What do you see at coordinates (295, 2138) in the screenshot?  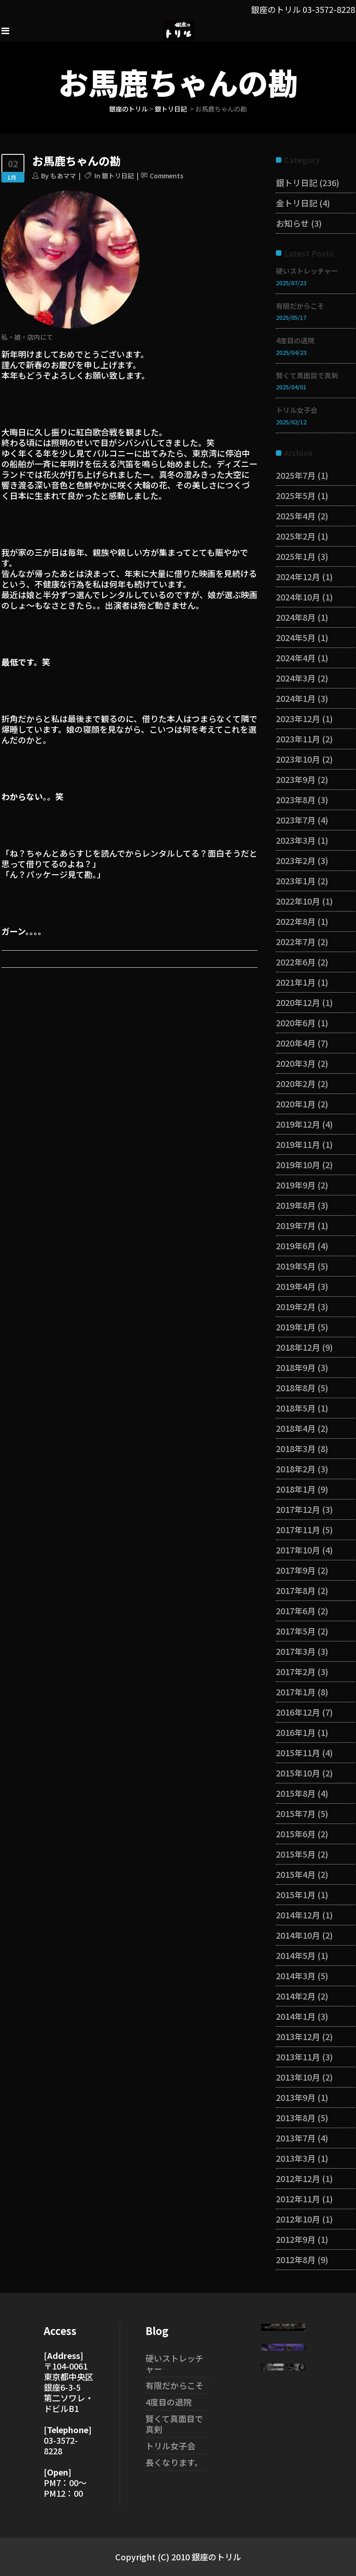 I see `2013年7月` at bounding box center [295, 2138].